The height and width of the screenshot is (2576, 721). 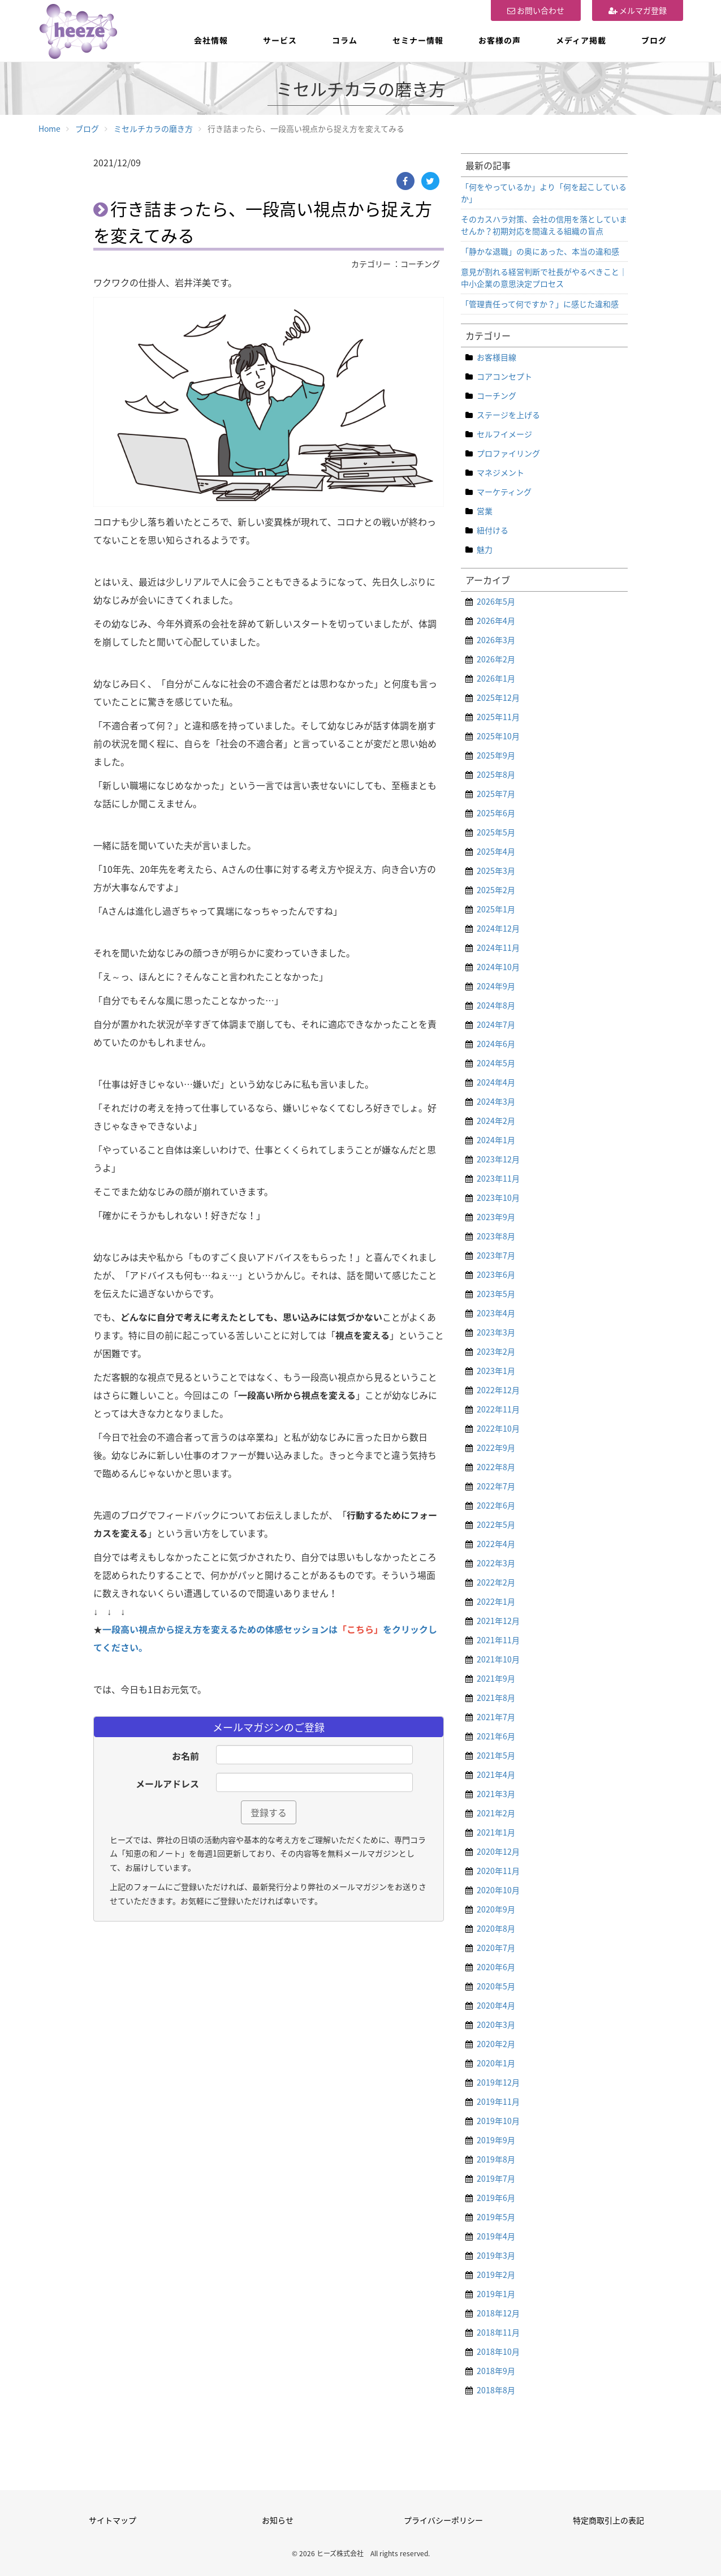 I want to click on 2024年1月, so click(x=496, y=1139).